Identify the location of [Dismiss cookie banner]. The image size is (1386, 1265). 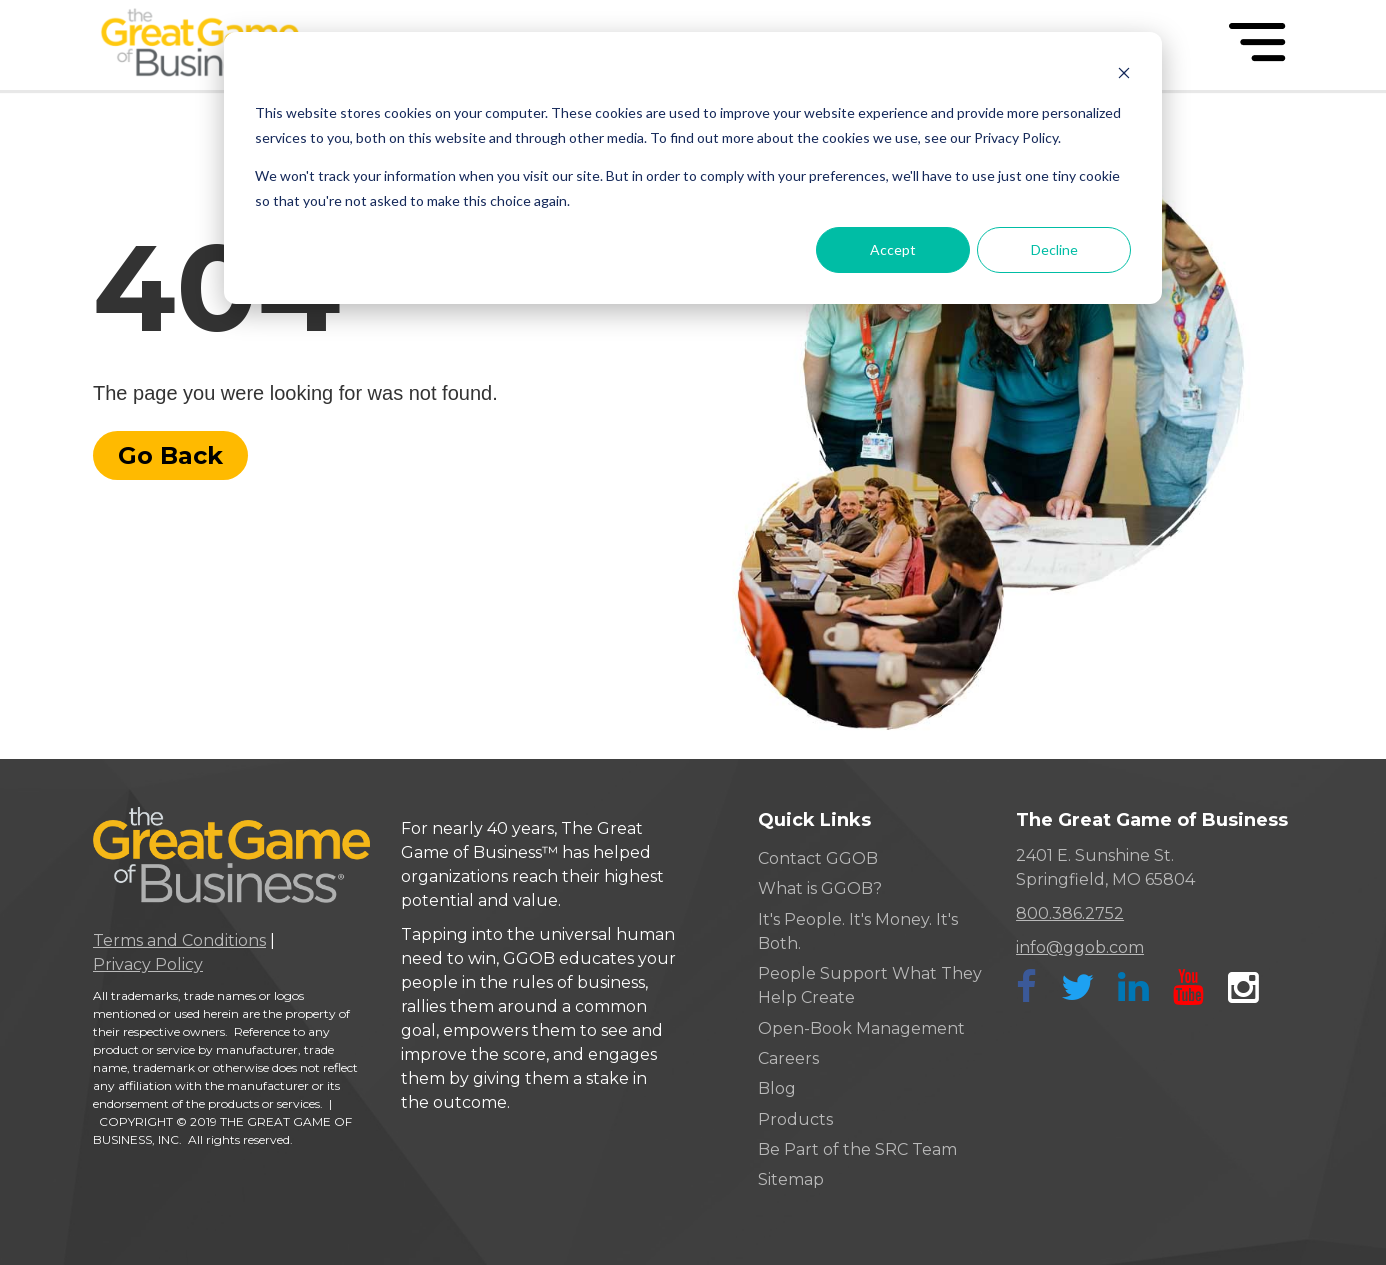
(1124, 75).